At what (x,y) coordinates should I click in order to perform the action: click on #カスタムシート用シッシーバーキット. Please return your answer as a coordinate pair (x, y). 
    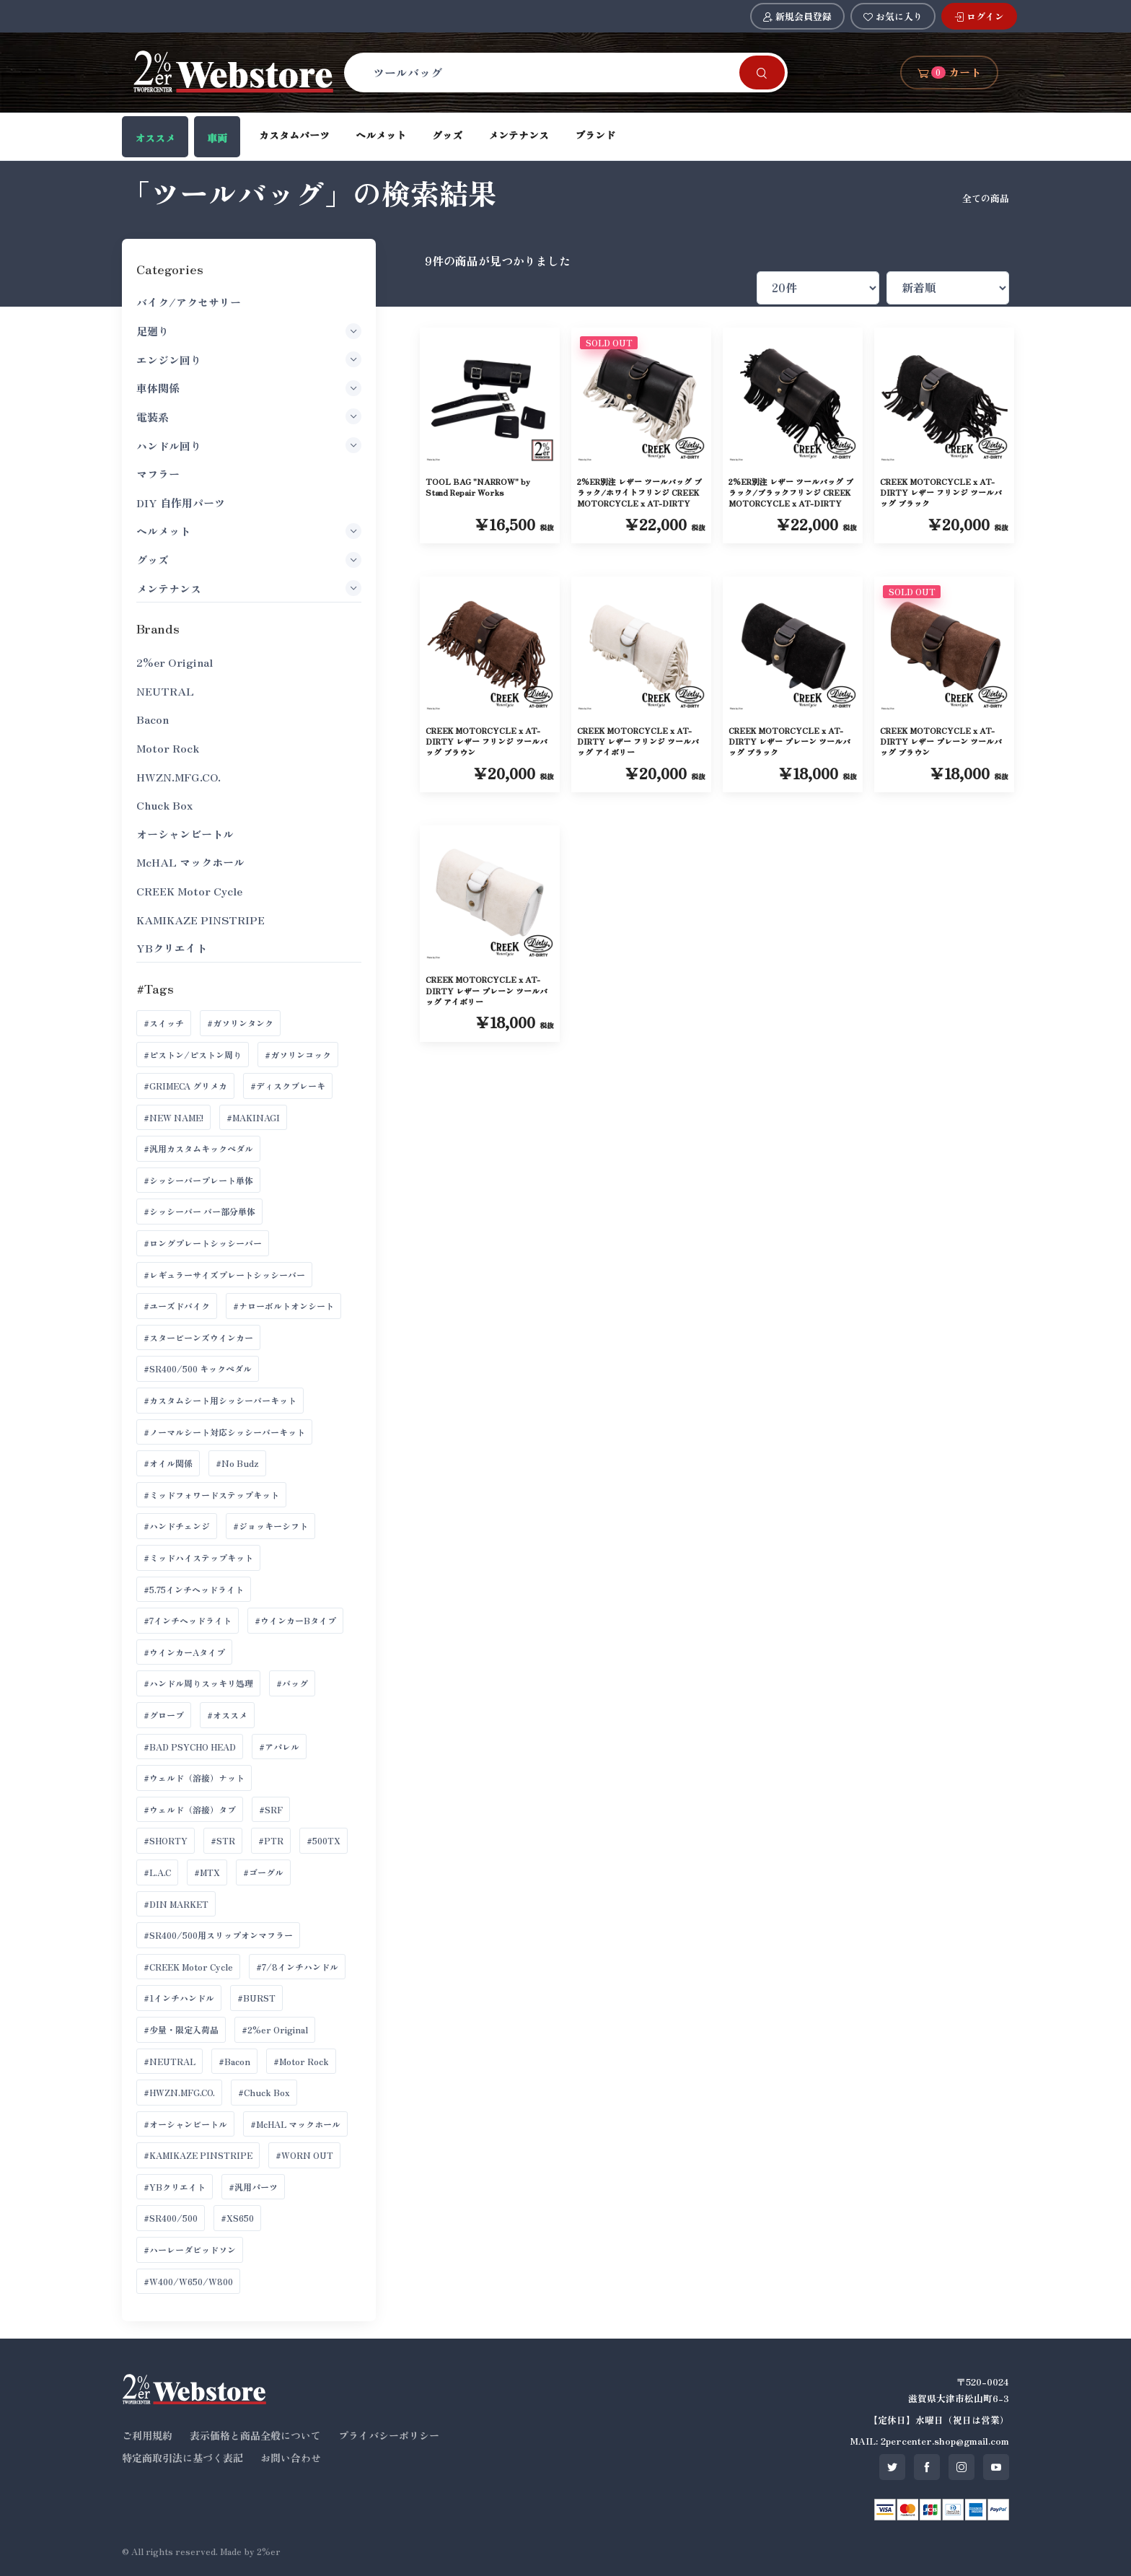
    Looking at the image, I should click on (220, 1400).